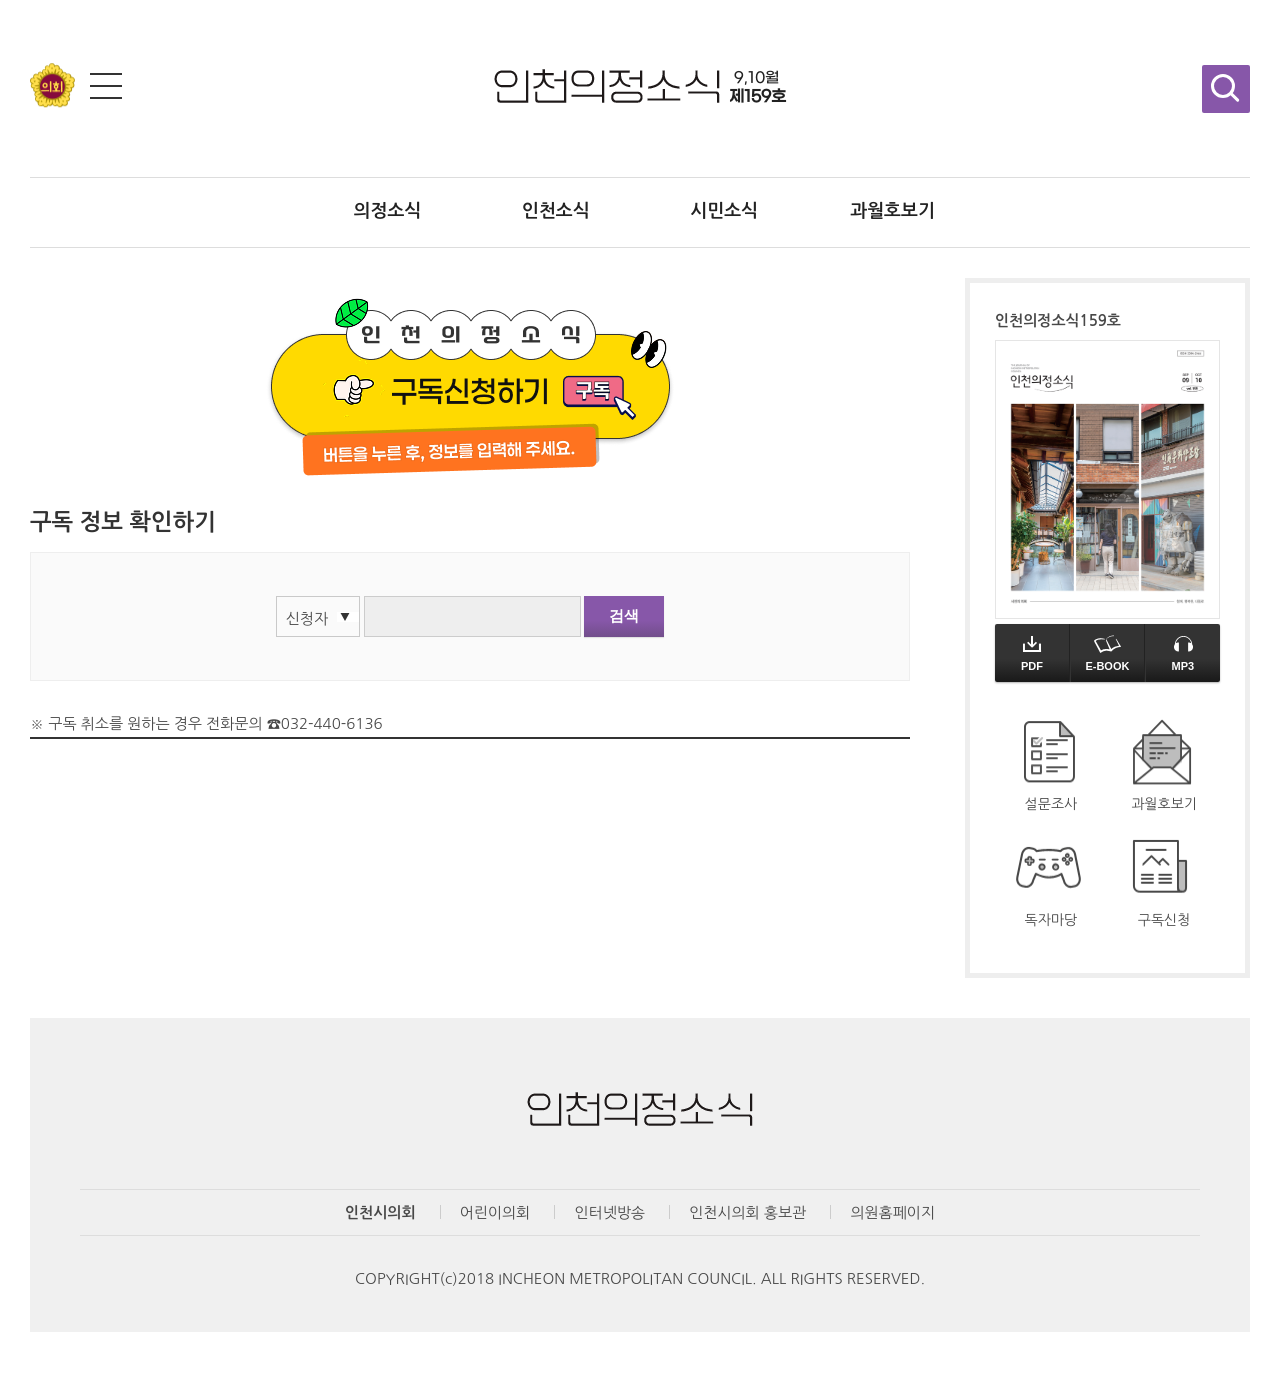  Describe the element at coordinates (495, 1212) in the screenshot. I see `어린이의회` at that location.